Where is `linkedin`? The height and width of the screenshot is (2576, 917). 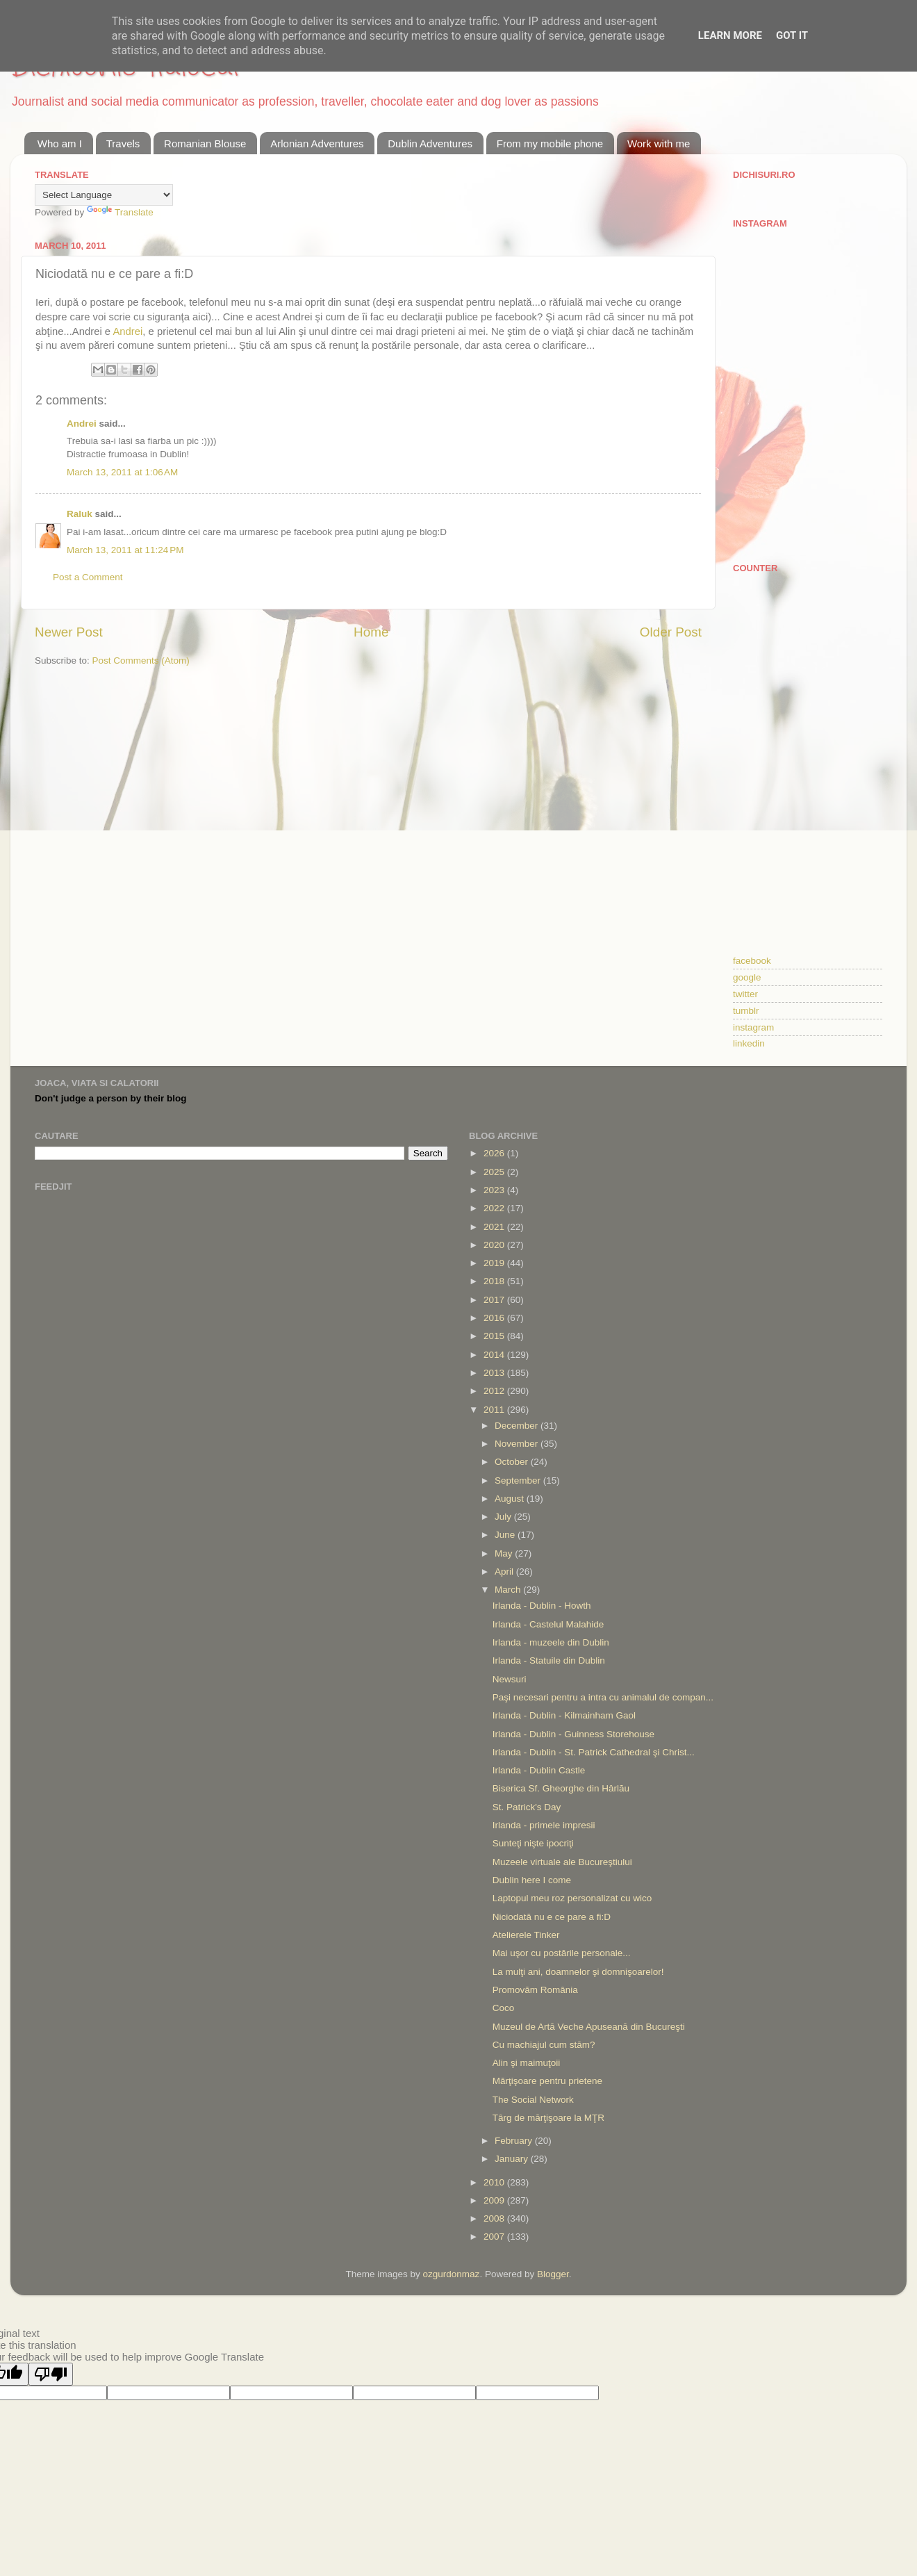
linkedin is located at coordinates (749, 1043).